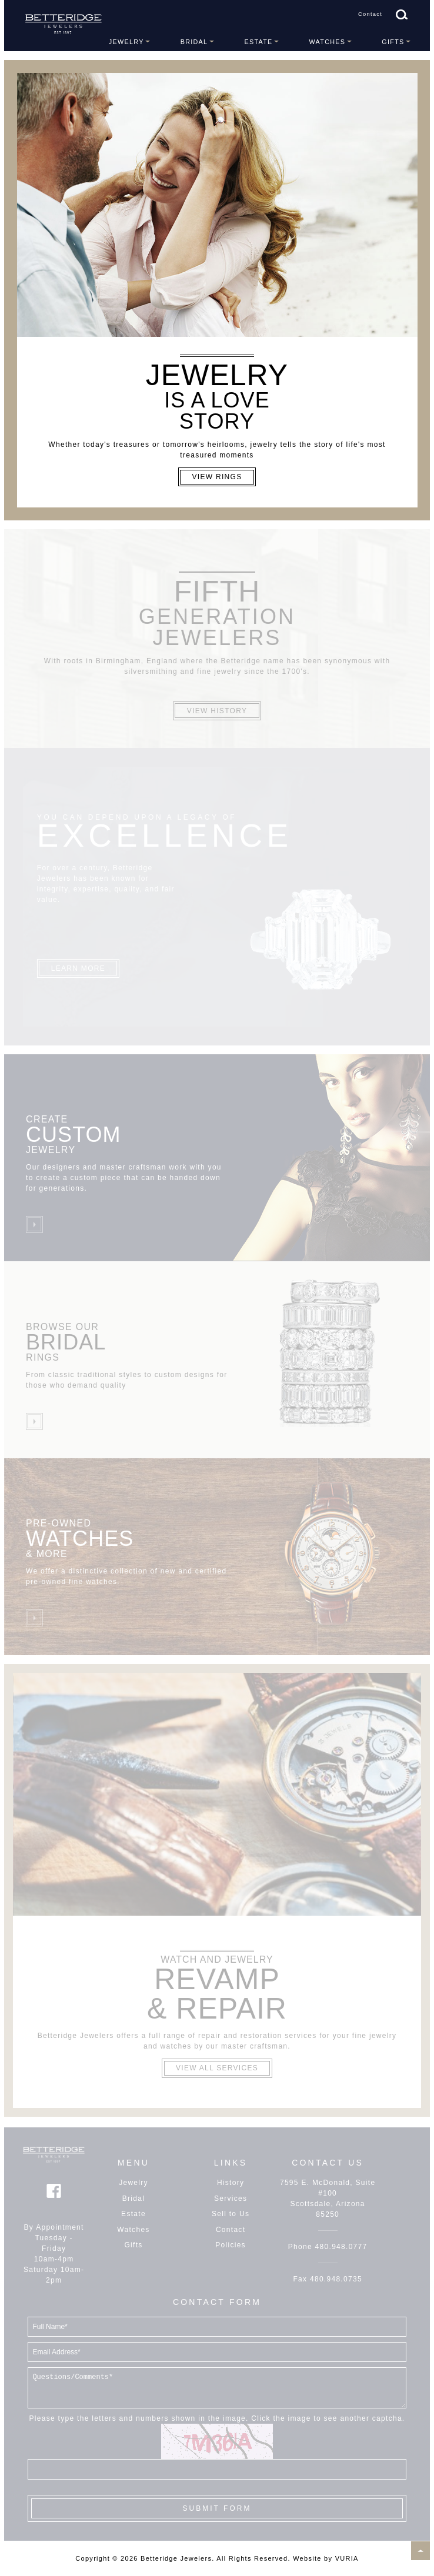  Describe the element at coordinates (393, 41) in the screenshot. I see `Gifts` at that location.